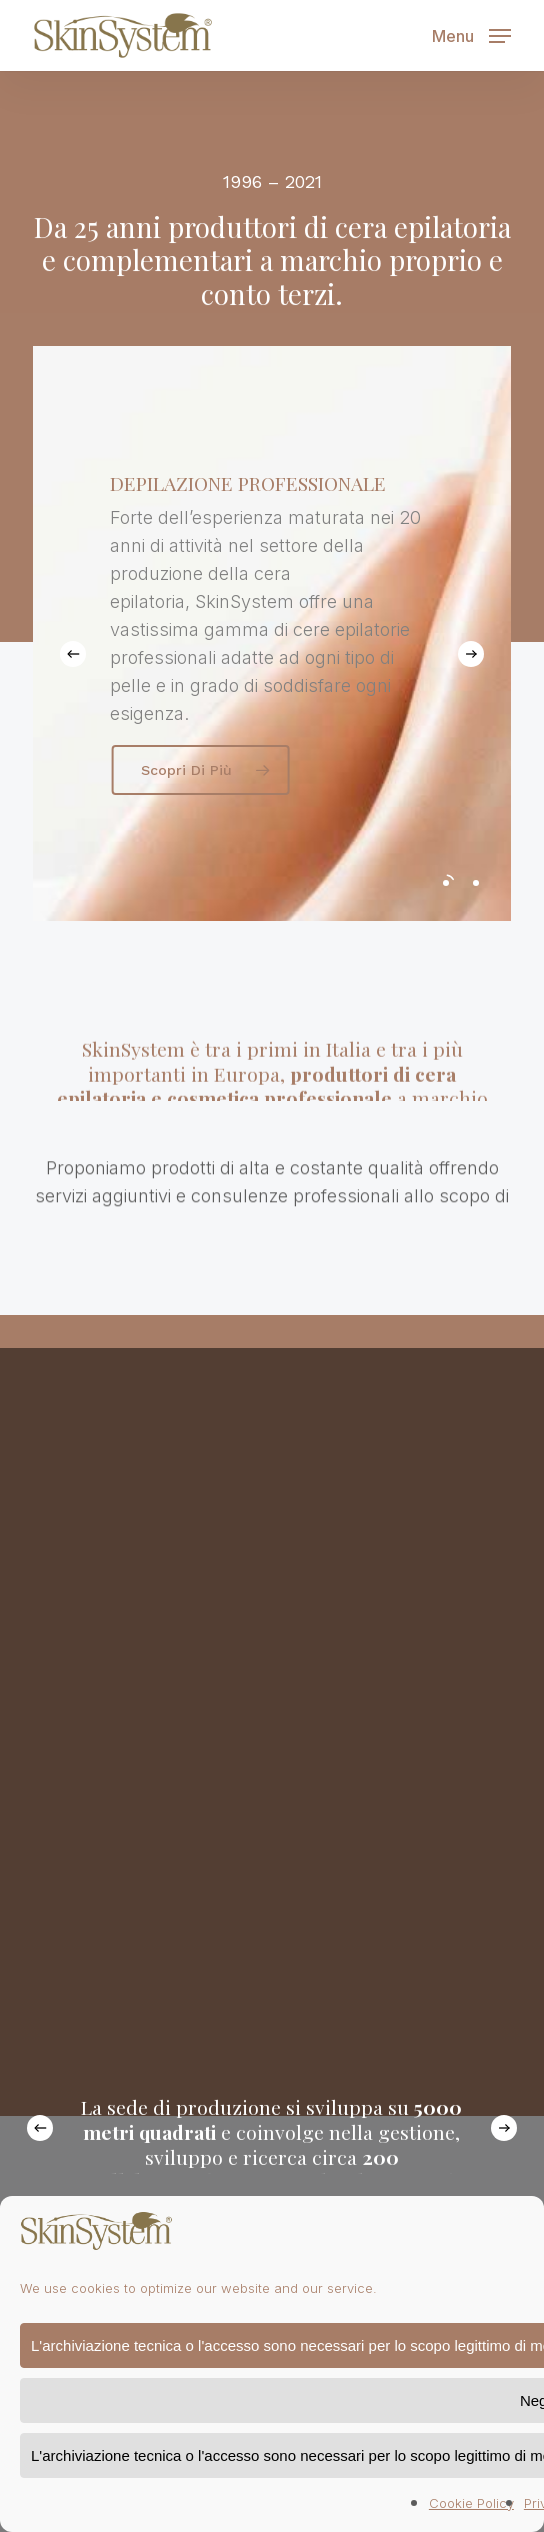 The image size is (544, 2532). What do you see at coordinates (73, 654) in the screenshot?
I see `[Previous]` at bounding box center [73, 654].